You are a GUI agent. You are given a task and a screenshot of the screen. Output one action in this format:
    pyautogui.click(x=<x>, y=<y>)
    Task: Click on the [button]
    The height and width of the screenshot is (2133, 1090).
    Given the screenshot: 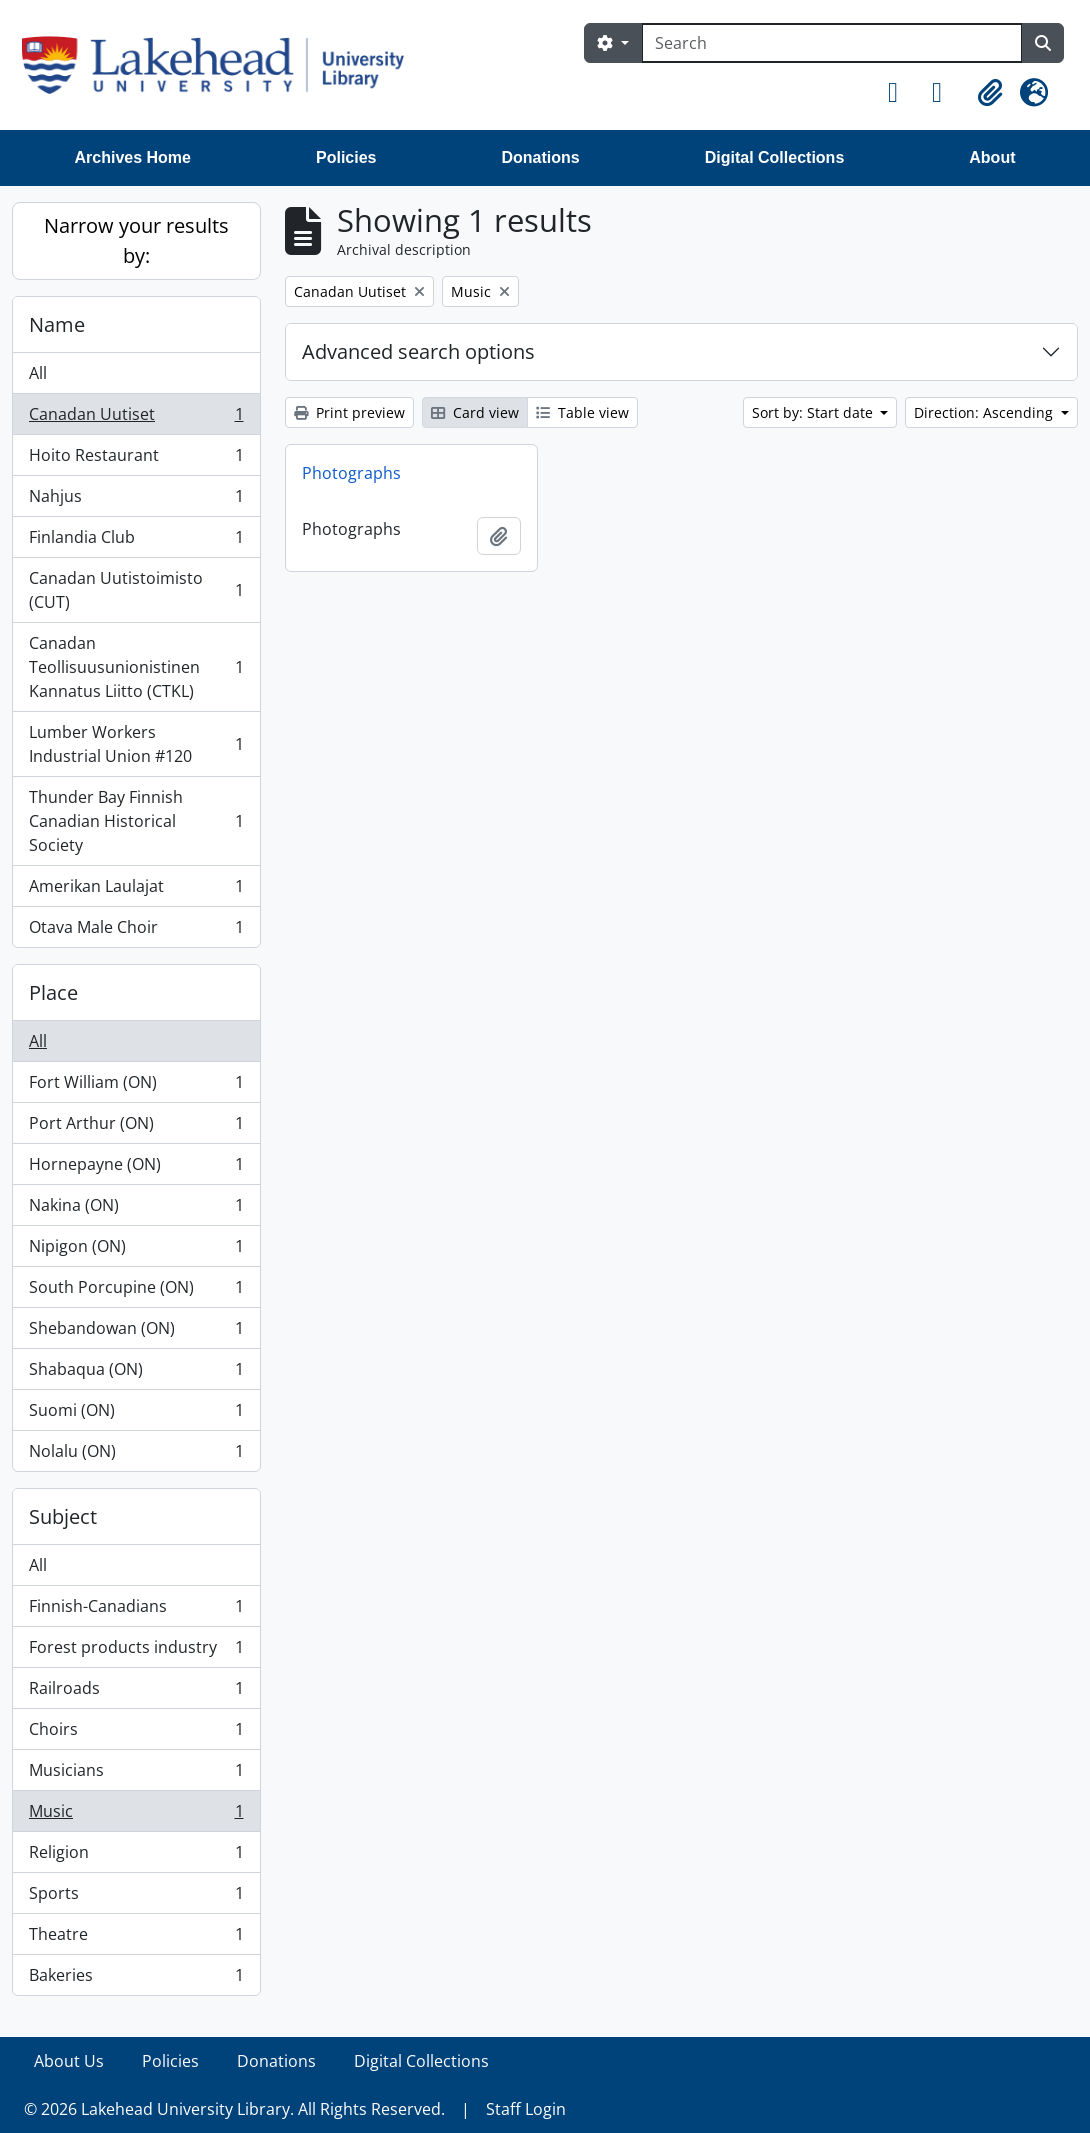 What is the action you would take?
    pyautogui.click(x=902, y=93)
    